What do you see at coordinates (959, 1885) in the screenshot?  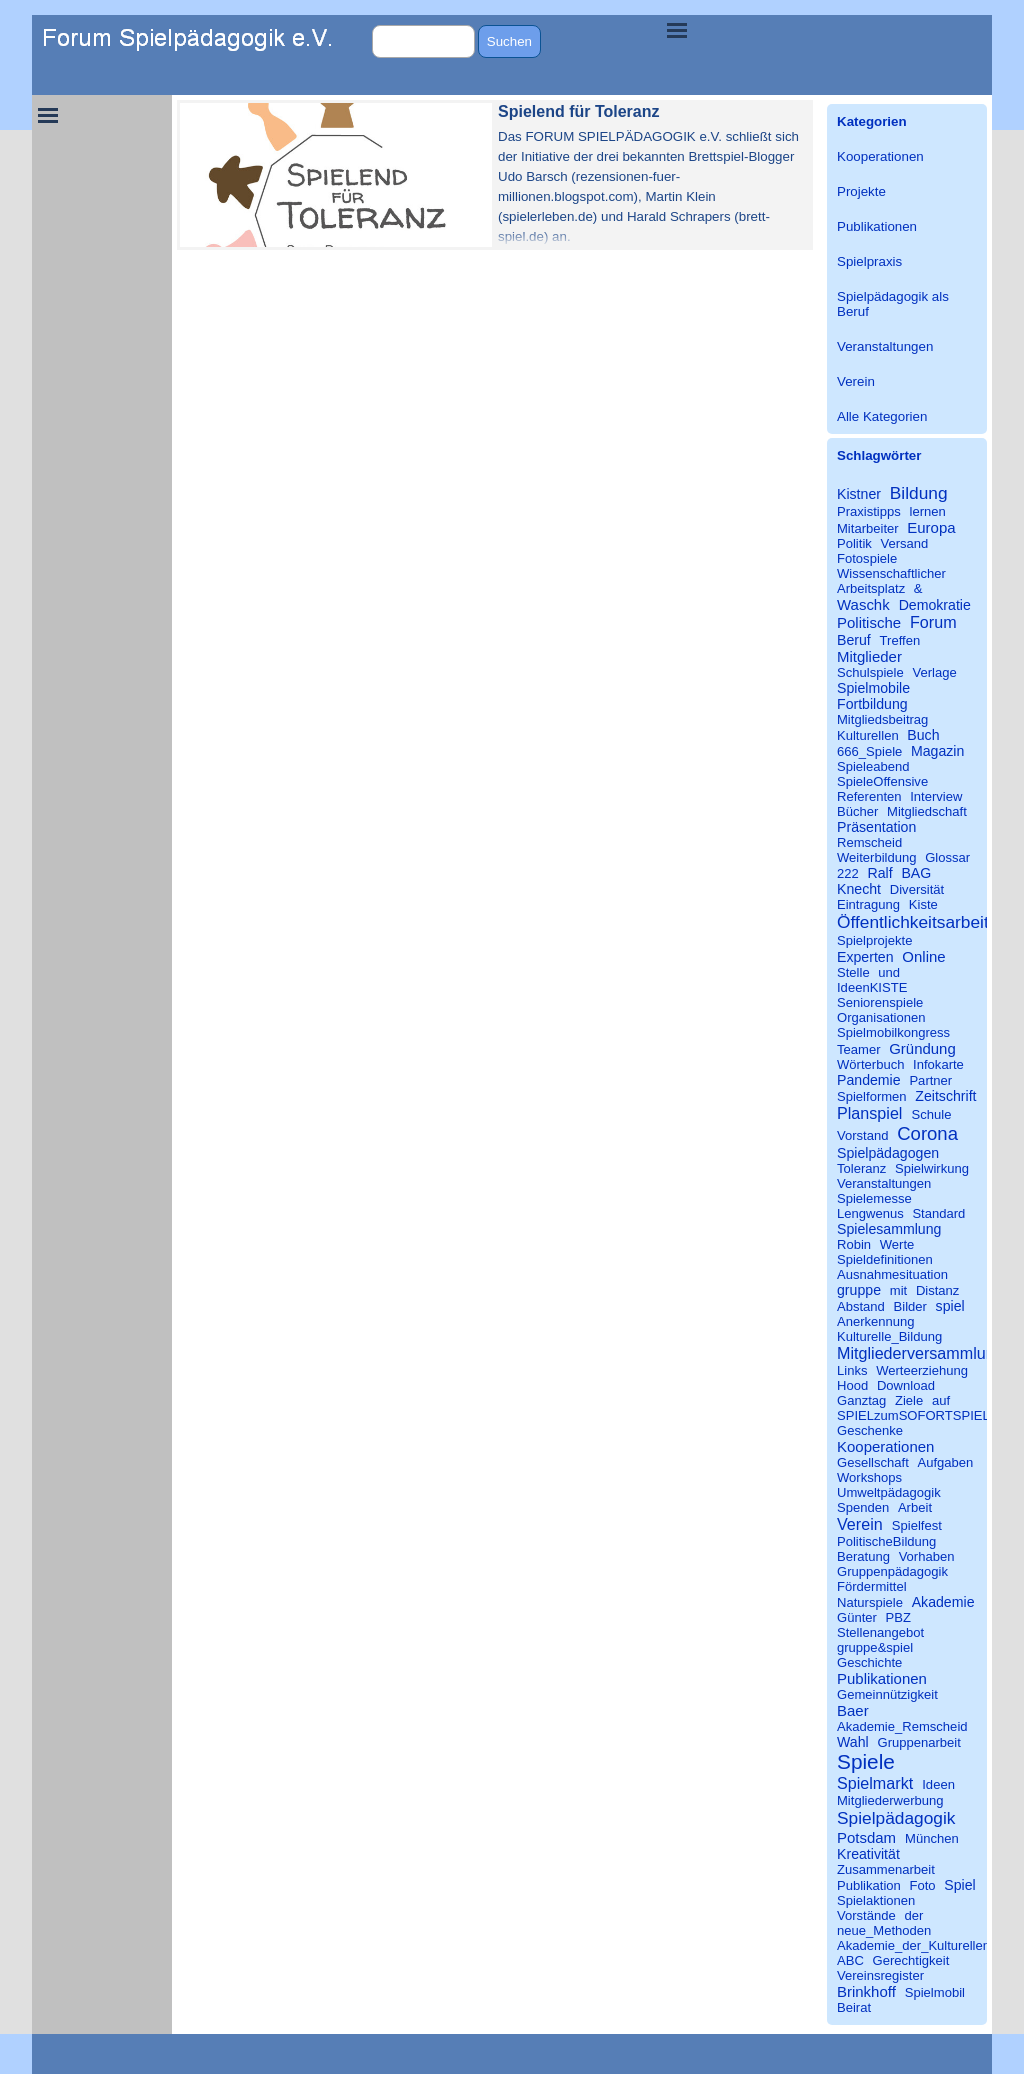 I see `Spiel` at bounding box center [959, 1885].